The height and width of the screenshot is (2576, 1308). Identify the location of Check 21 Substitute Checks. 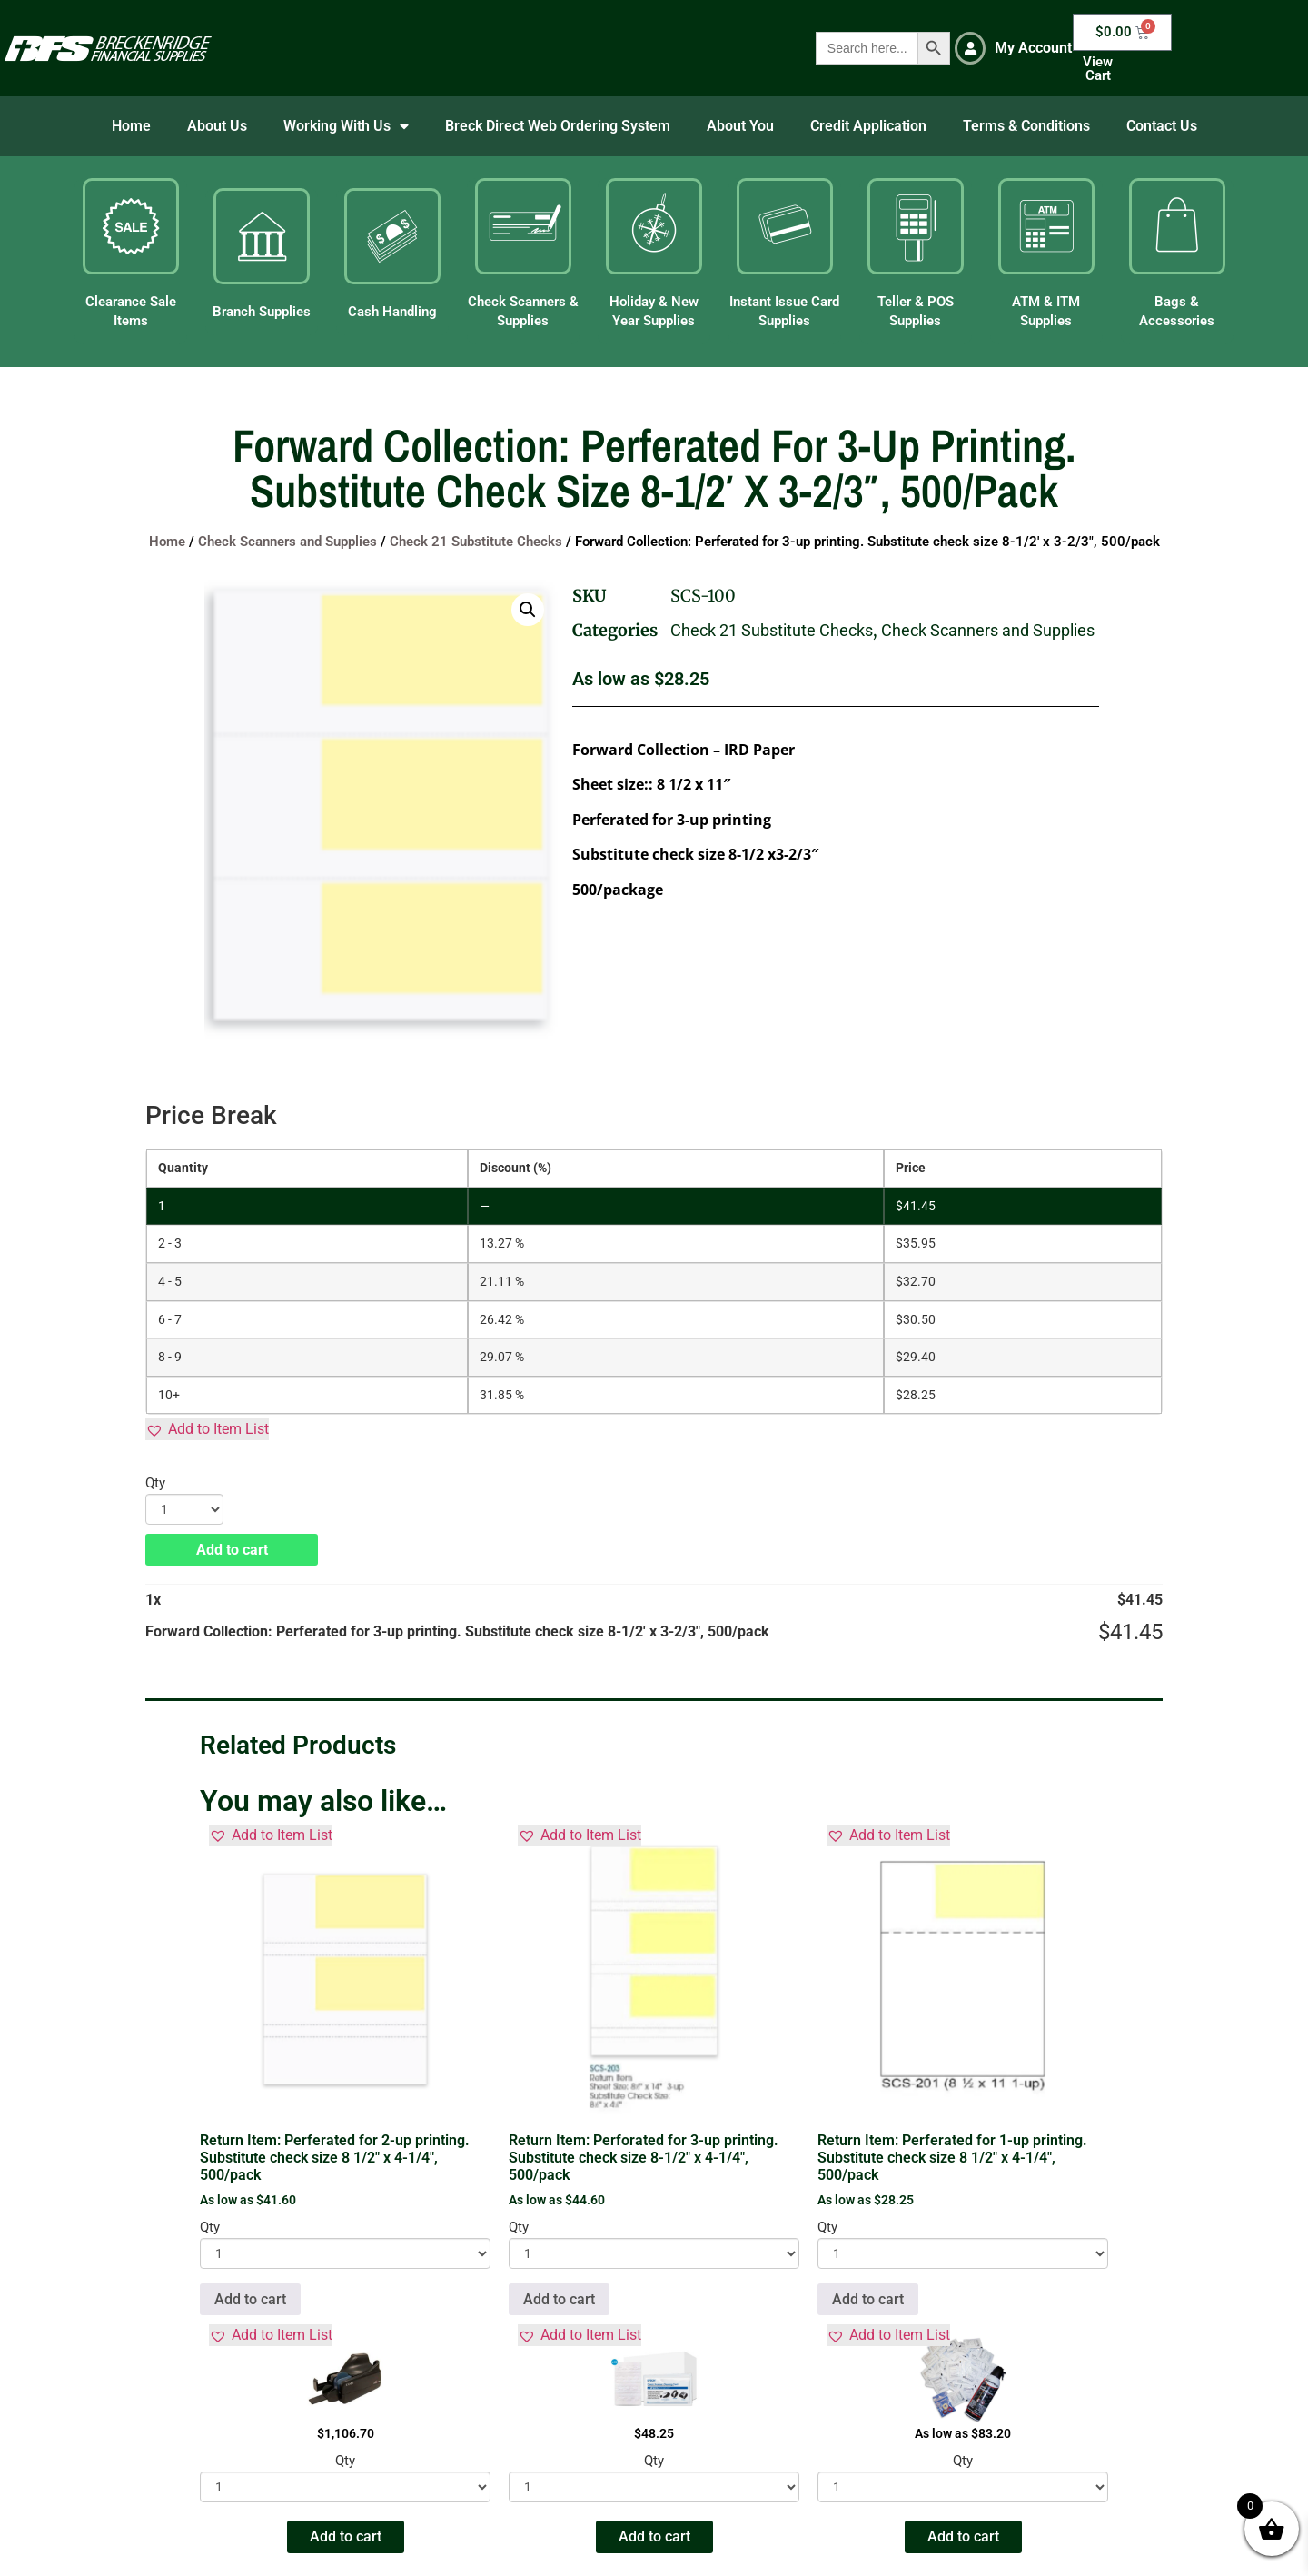
(476, 541).